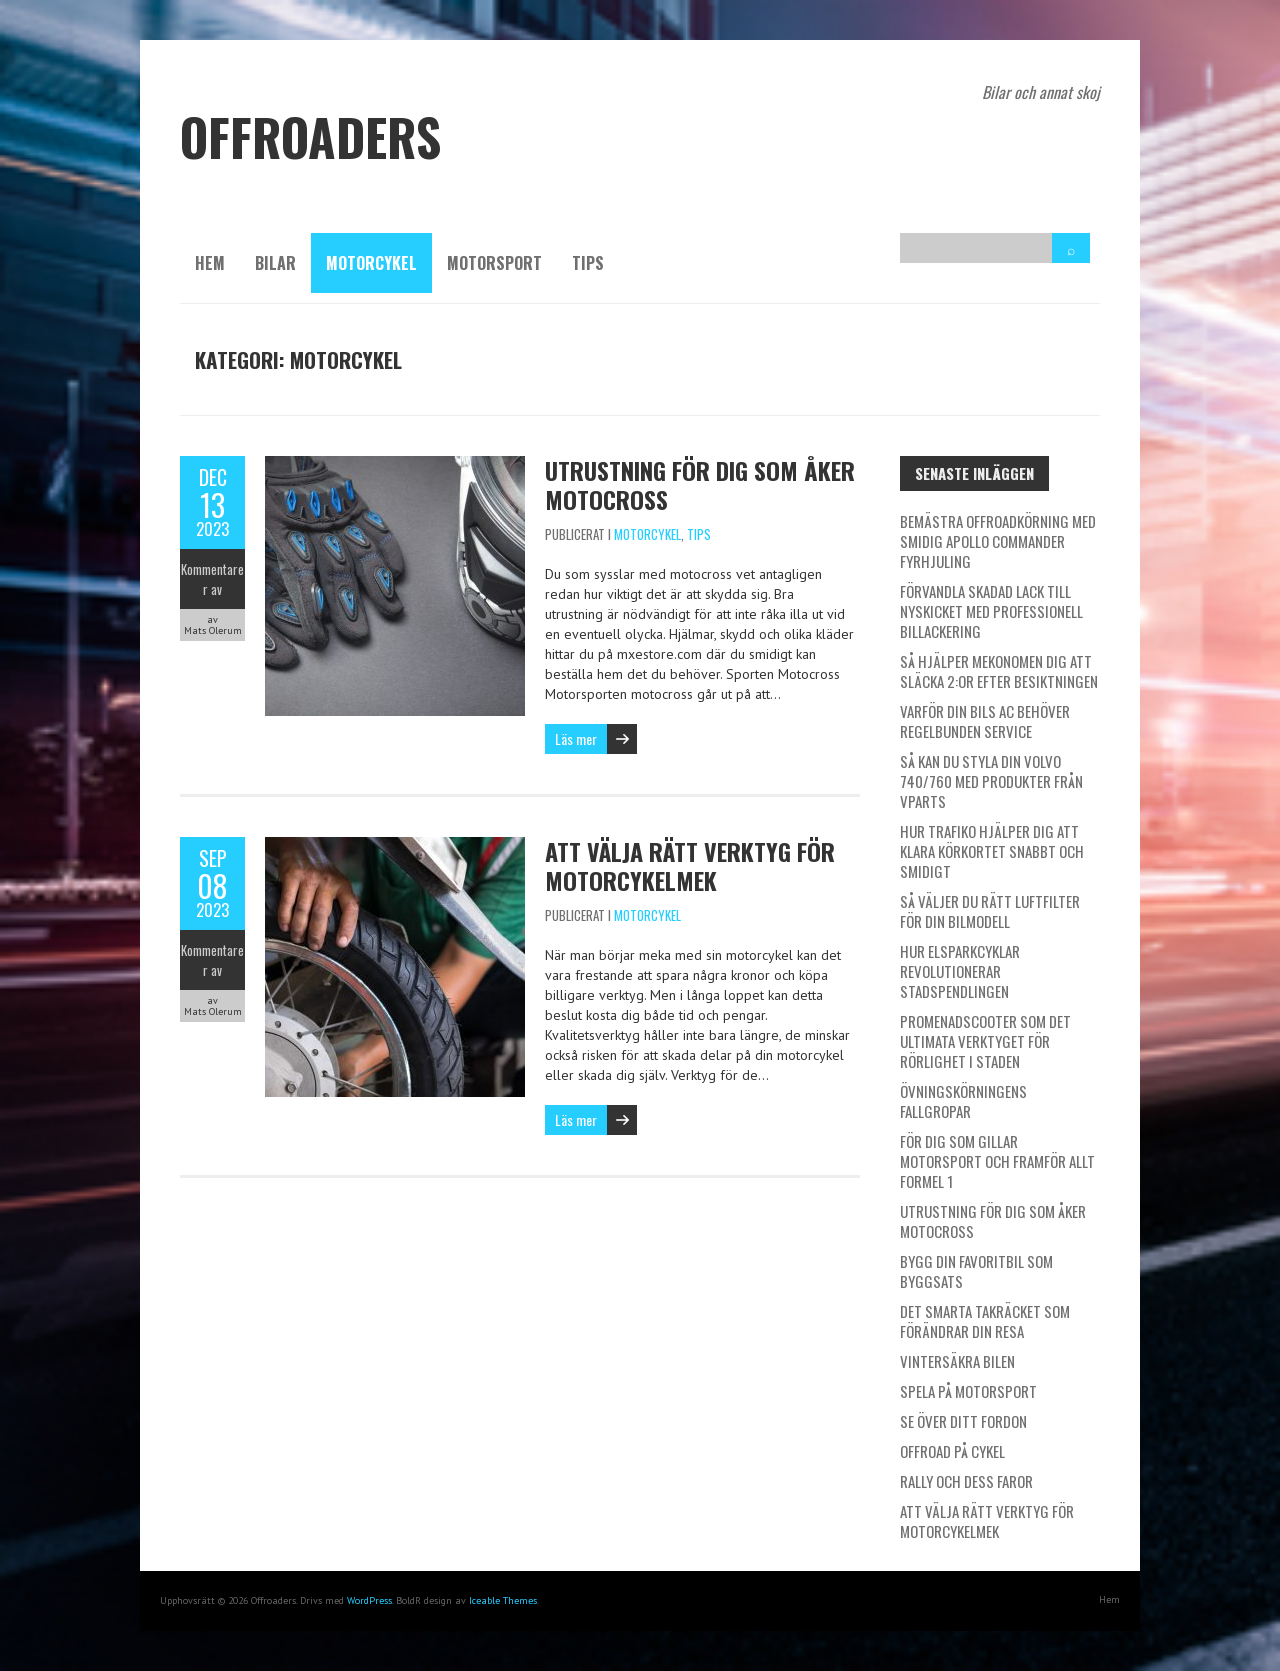 This screenshot has height=1671, width=1280. Describe the element at coordinates (963, 1421) in the screenshot. I see `Se över ditt fordon` at that location.